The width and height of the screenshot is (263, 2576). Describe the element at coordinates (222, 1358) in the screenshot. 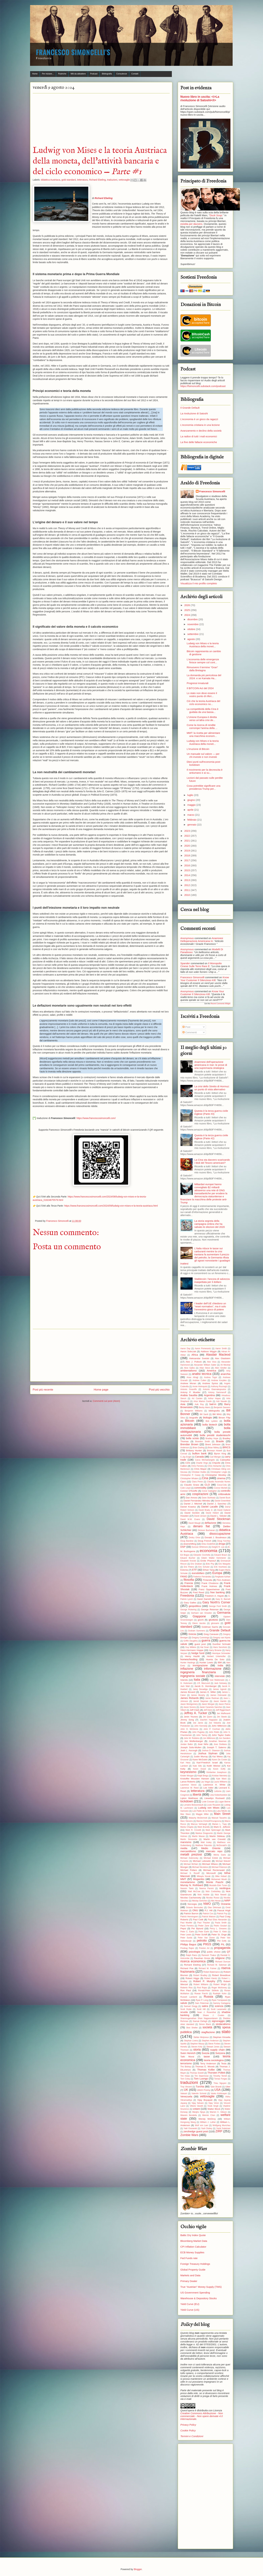

I see `Alex Gladstein` at that location.